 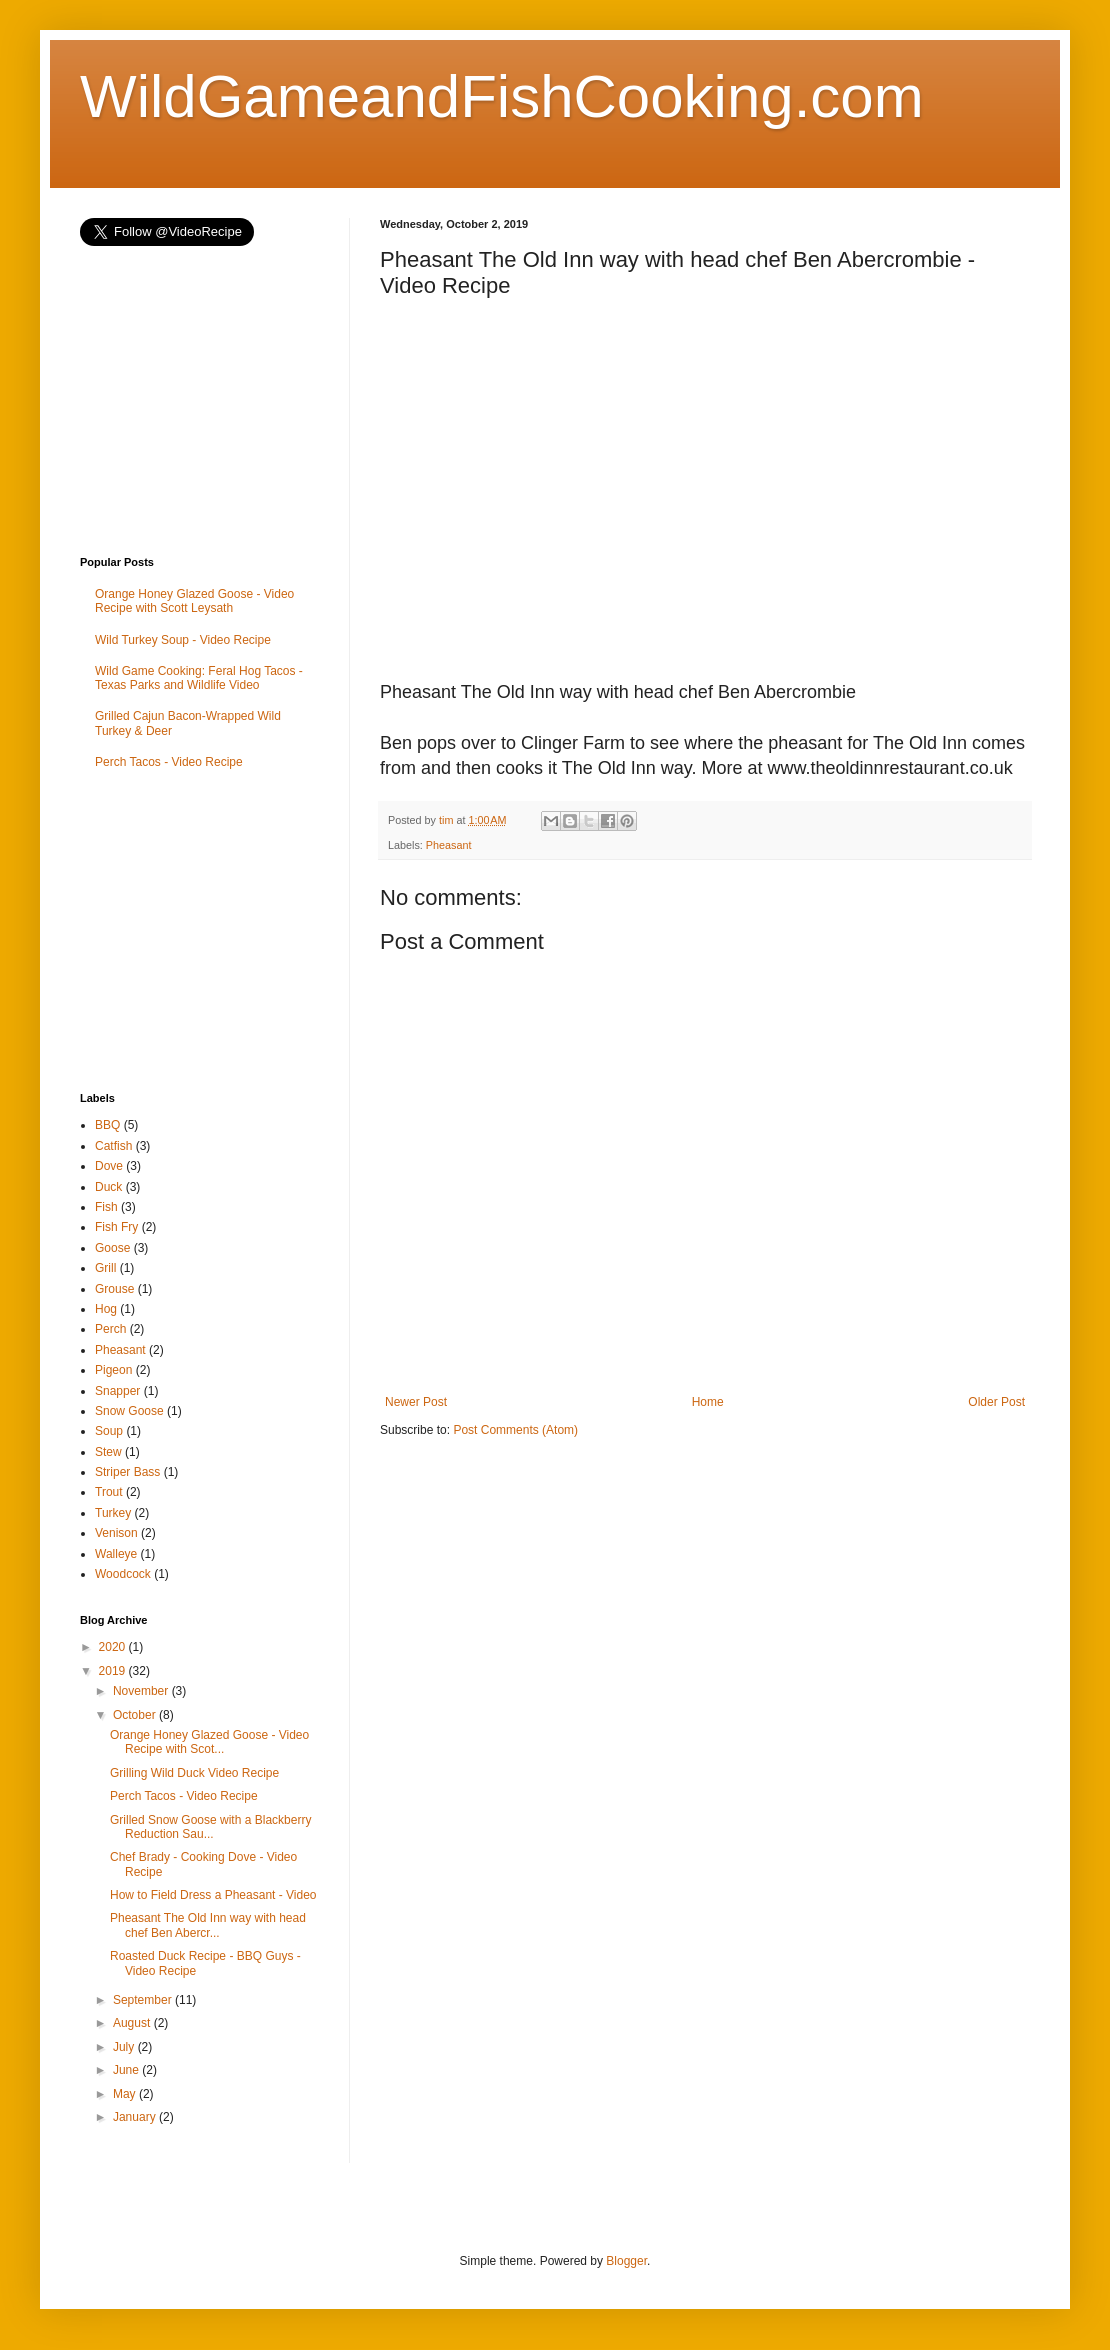 What do you see at coordinates (116, 1227) in the screenshot?
I see `Fish Fry` at bounding box center [116, 1227].